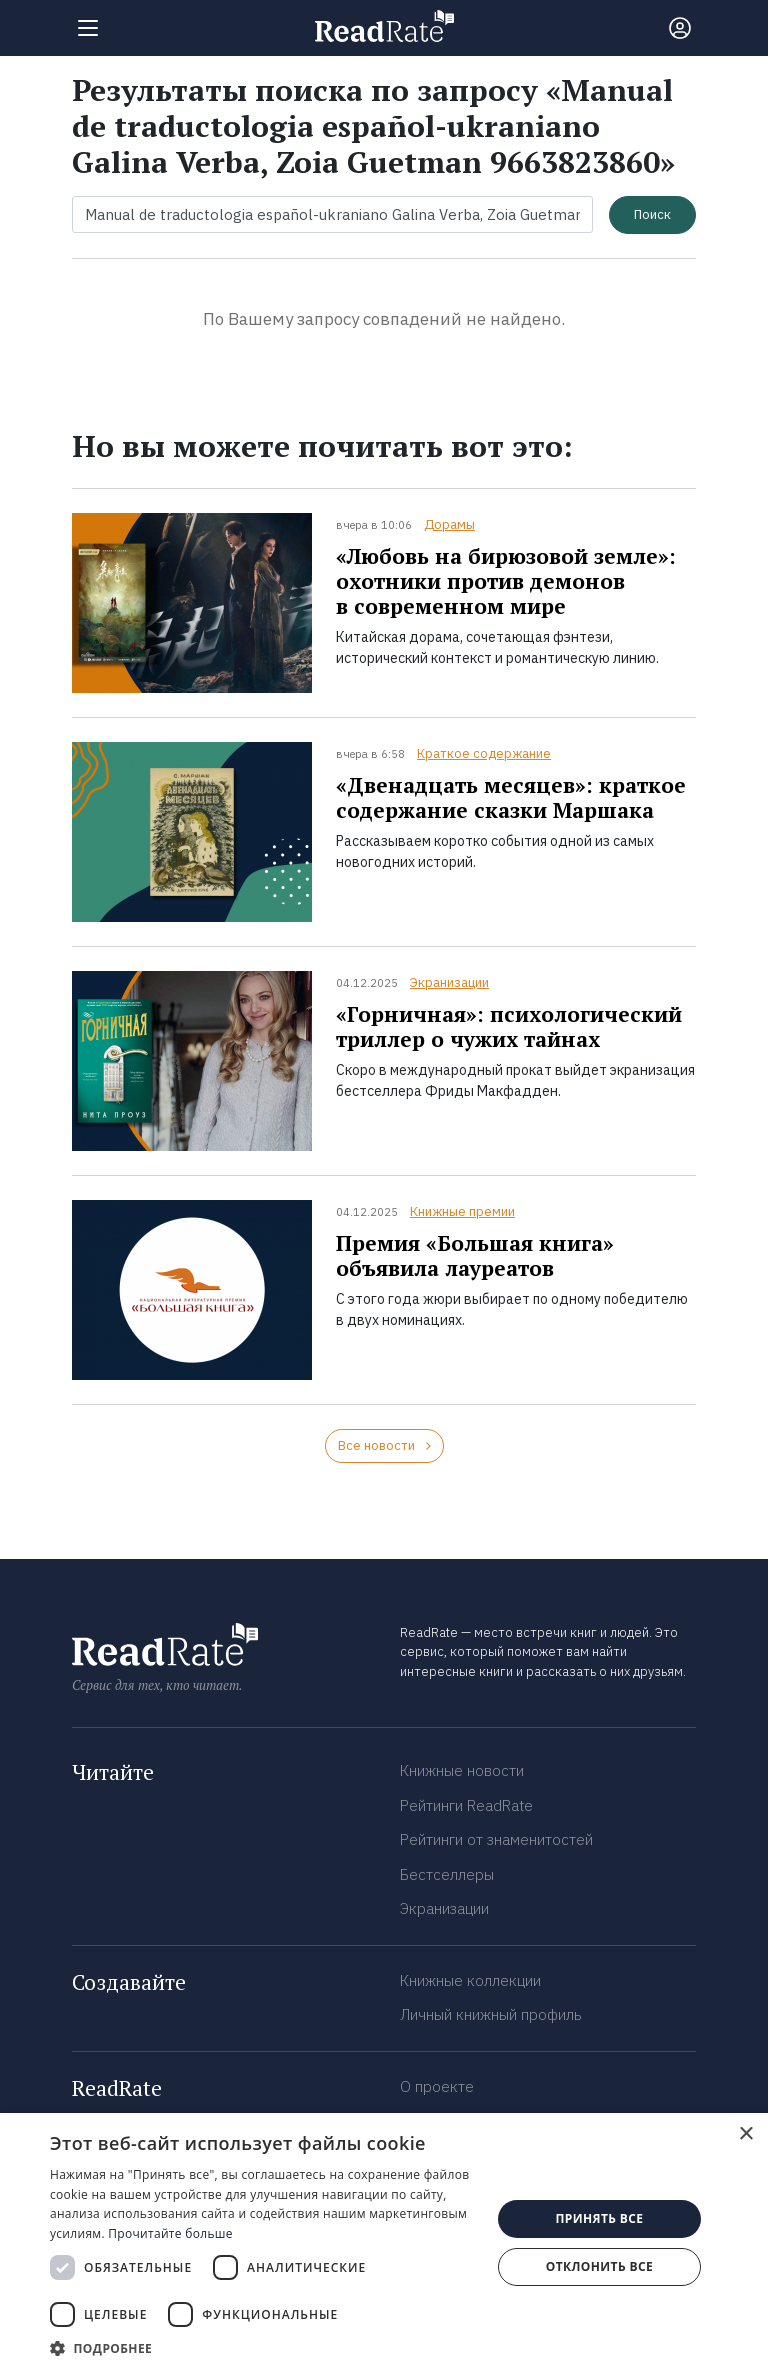  I want to click on Рейтинги ReadRate, so click(466, 1805).